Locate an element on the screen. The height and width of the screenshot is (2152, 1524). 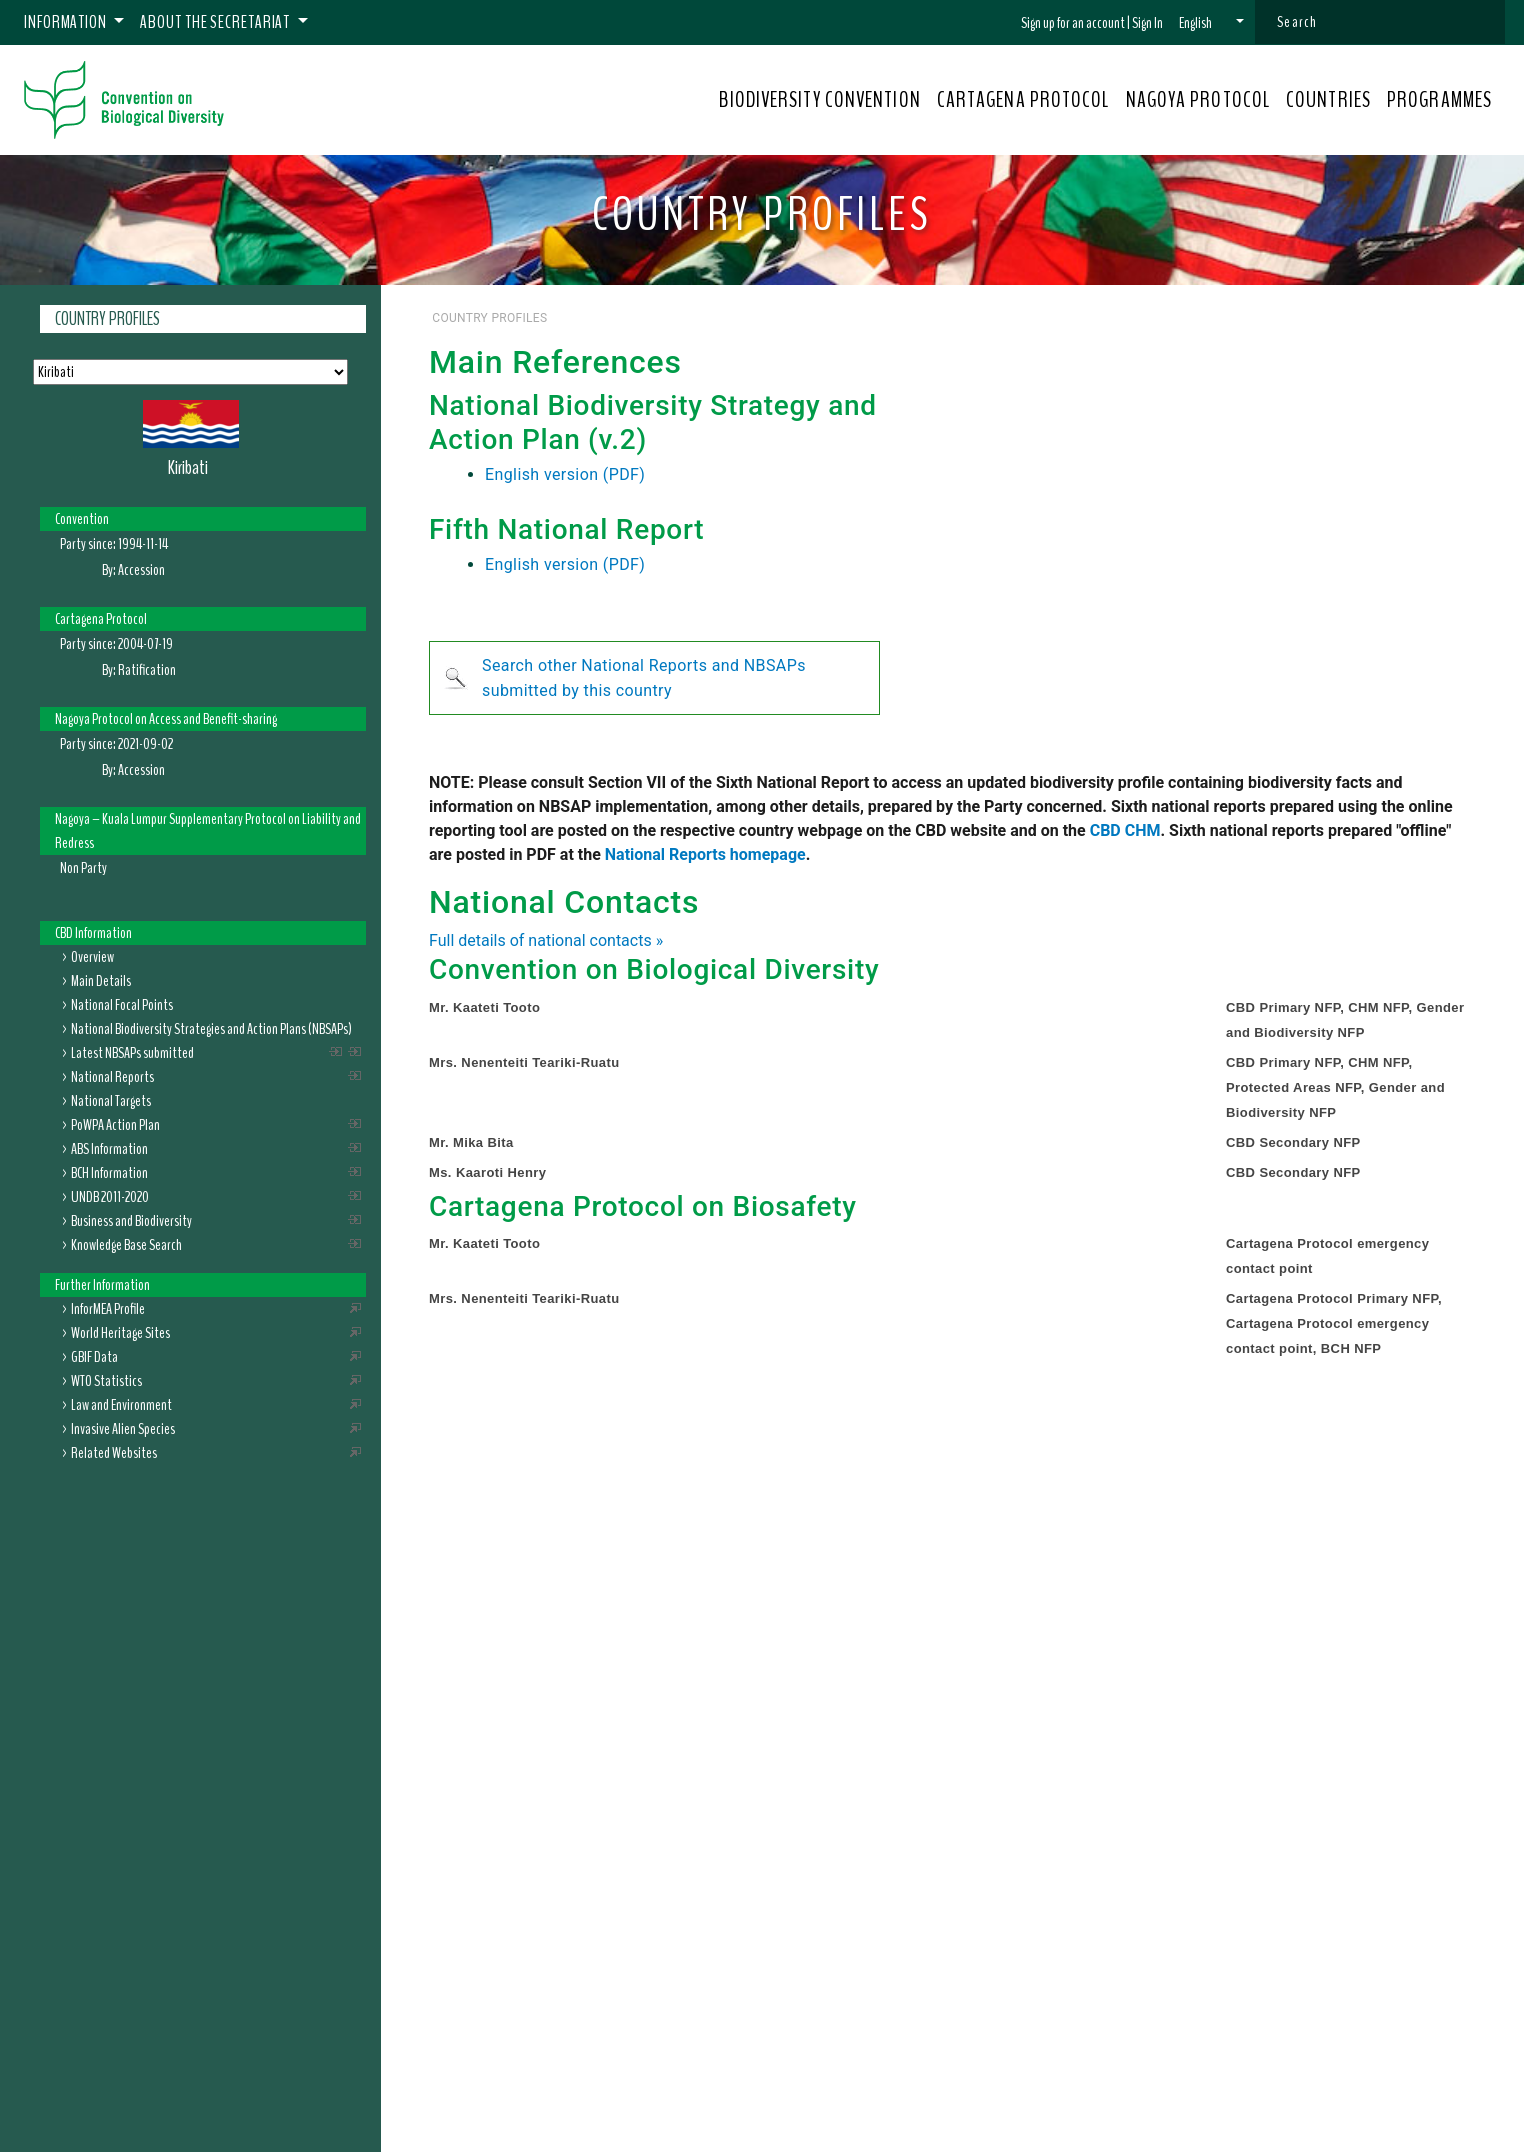
Business and Biodiversity is located at coordinates (131, 1221).